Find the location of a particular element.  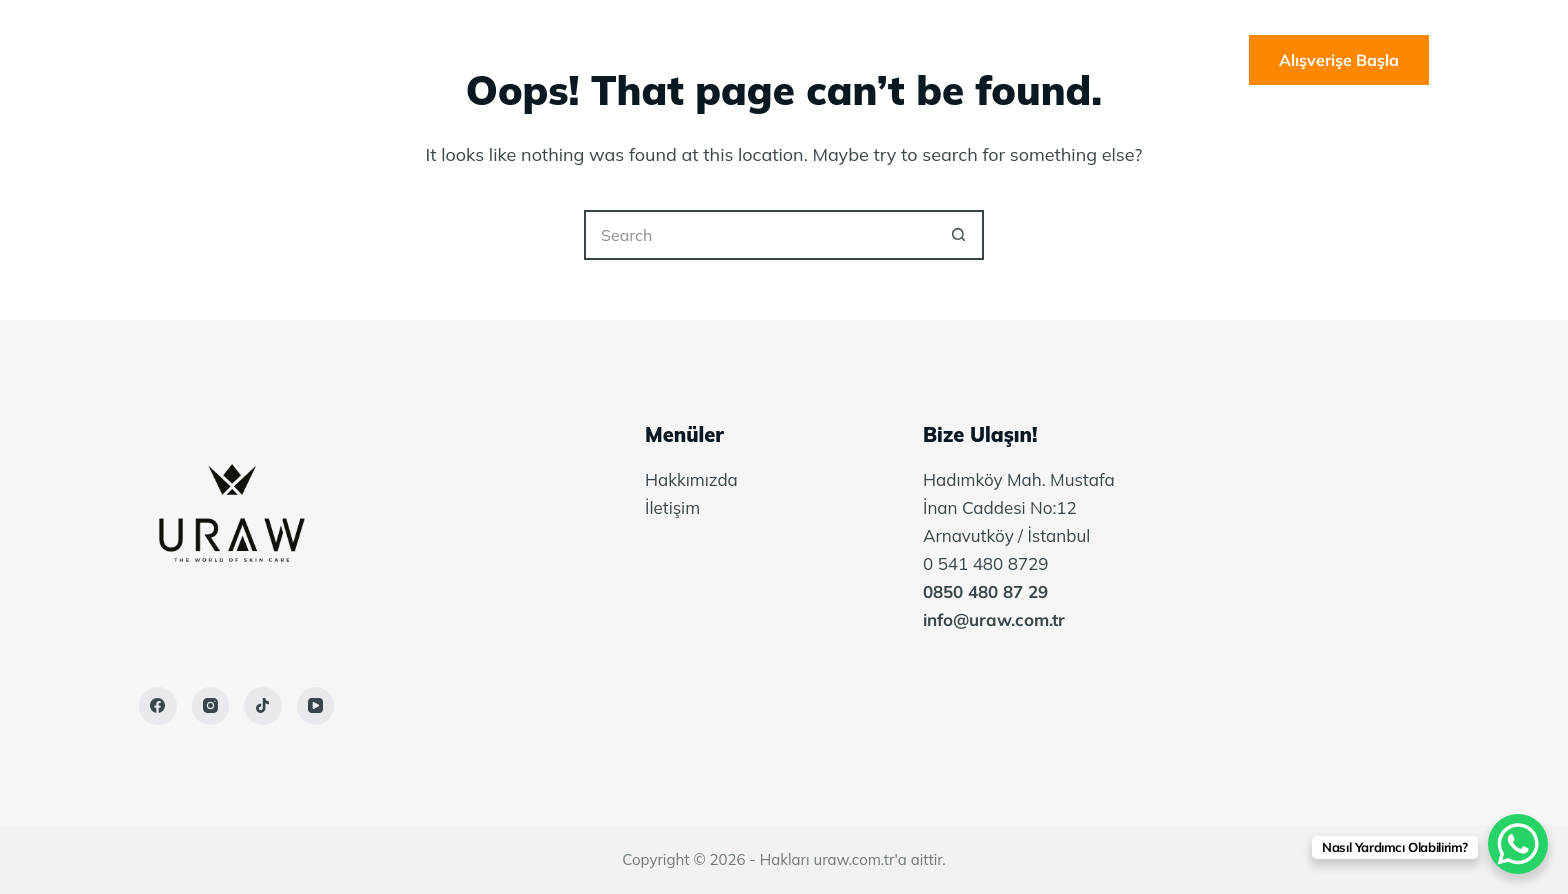

İletişim is located at coordinates (1006, 60).